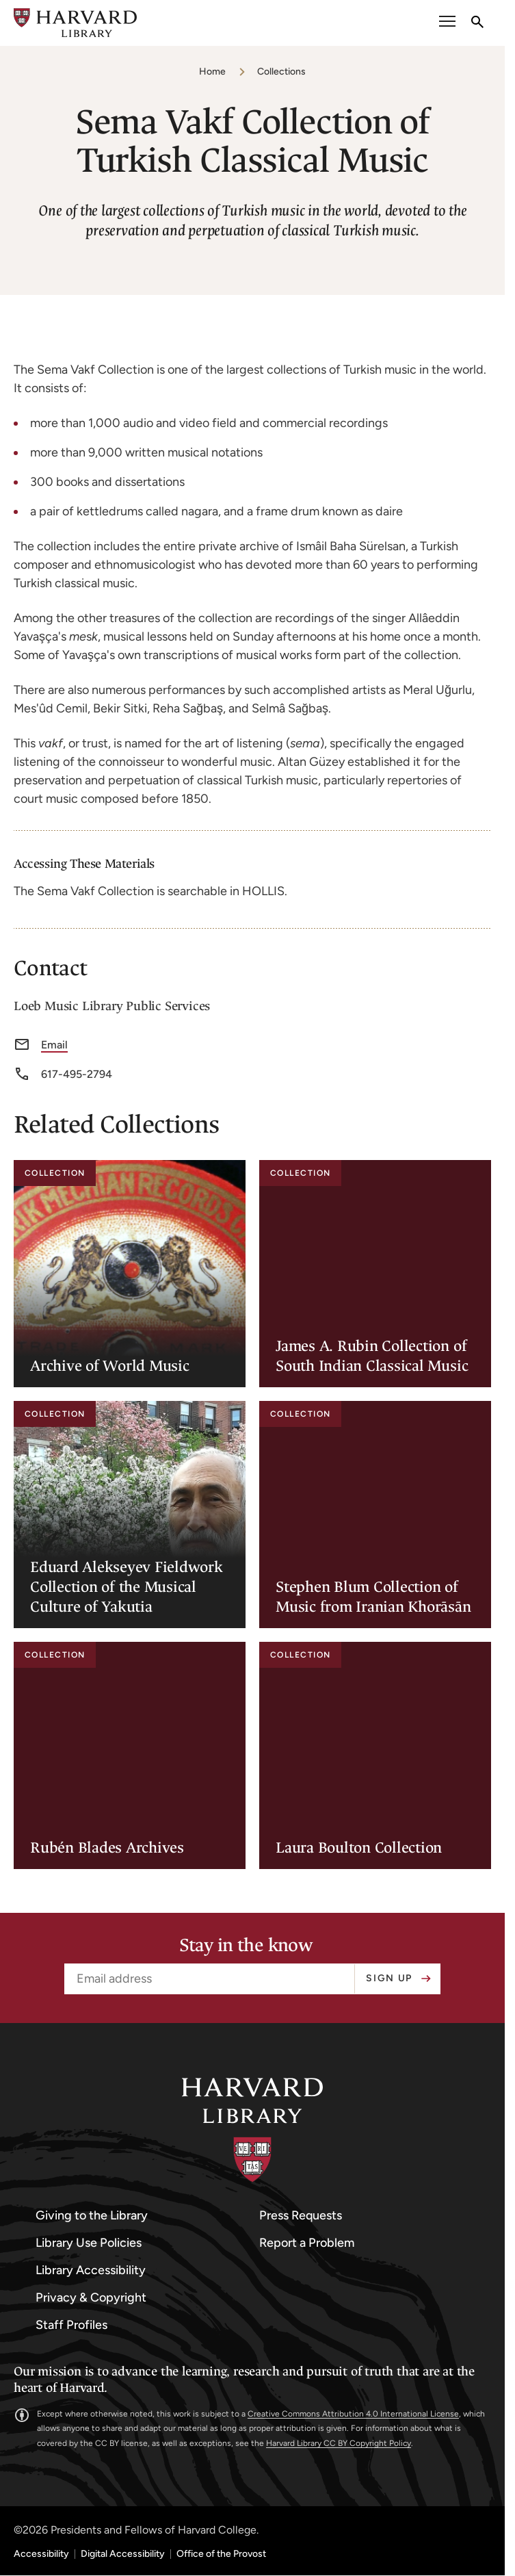 The height and width of the screenshot is (2576, 515). I want to click on [open or close the Main Navigation], so click(447, 23).